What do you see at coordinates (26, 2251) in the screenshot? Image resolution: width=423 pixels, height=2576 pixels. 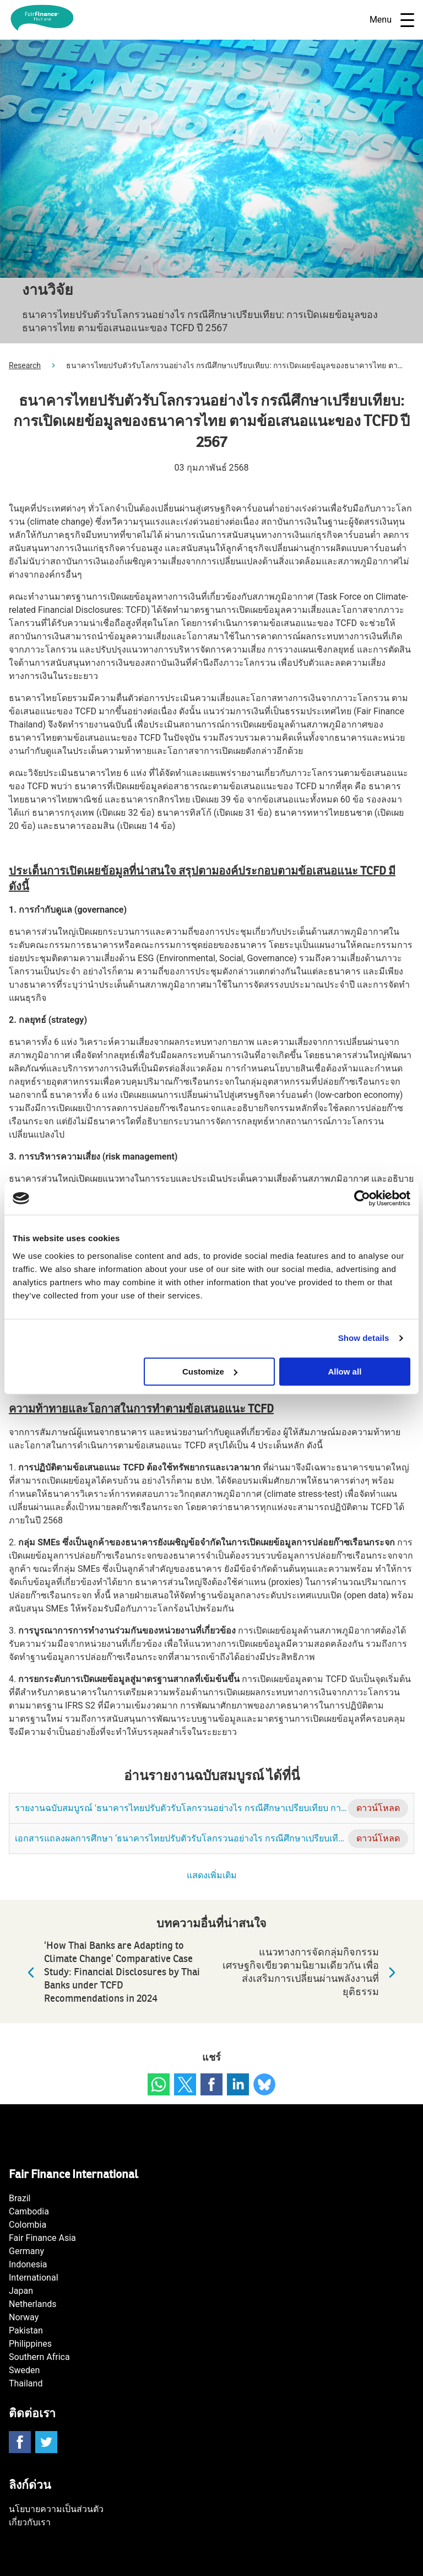 I see `Germany` at bounding box center [26, 2251].